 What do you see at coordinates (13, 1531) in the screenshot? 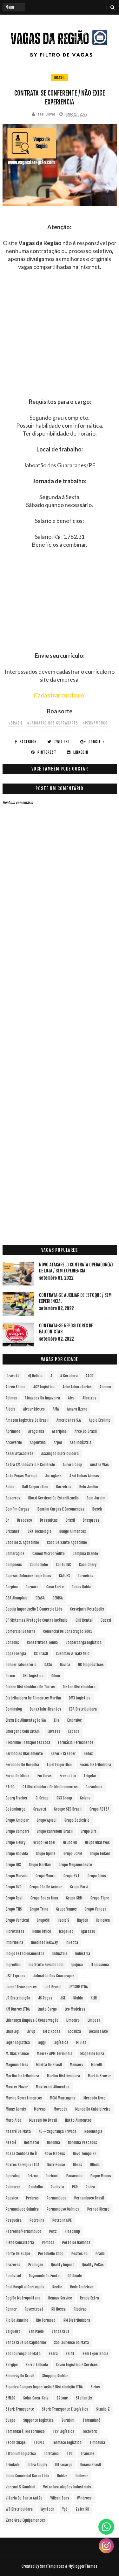
I see `Brisanet` at bounding box center [13, 1531].